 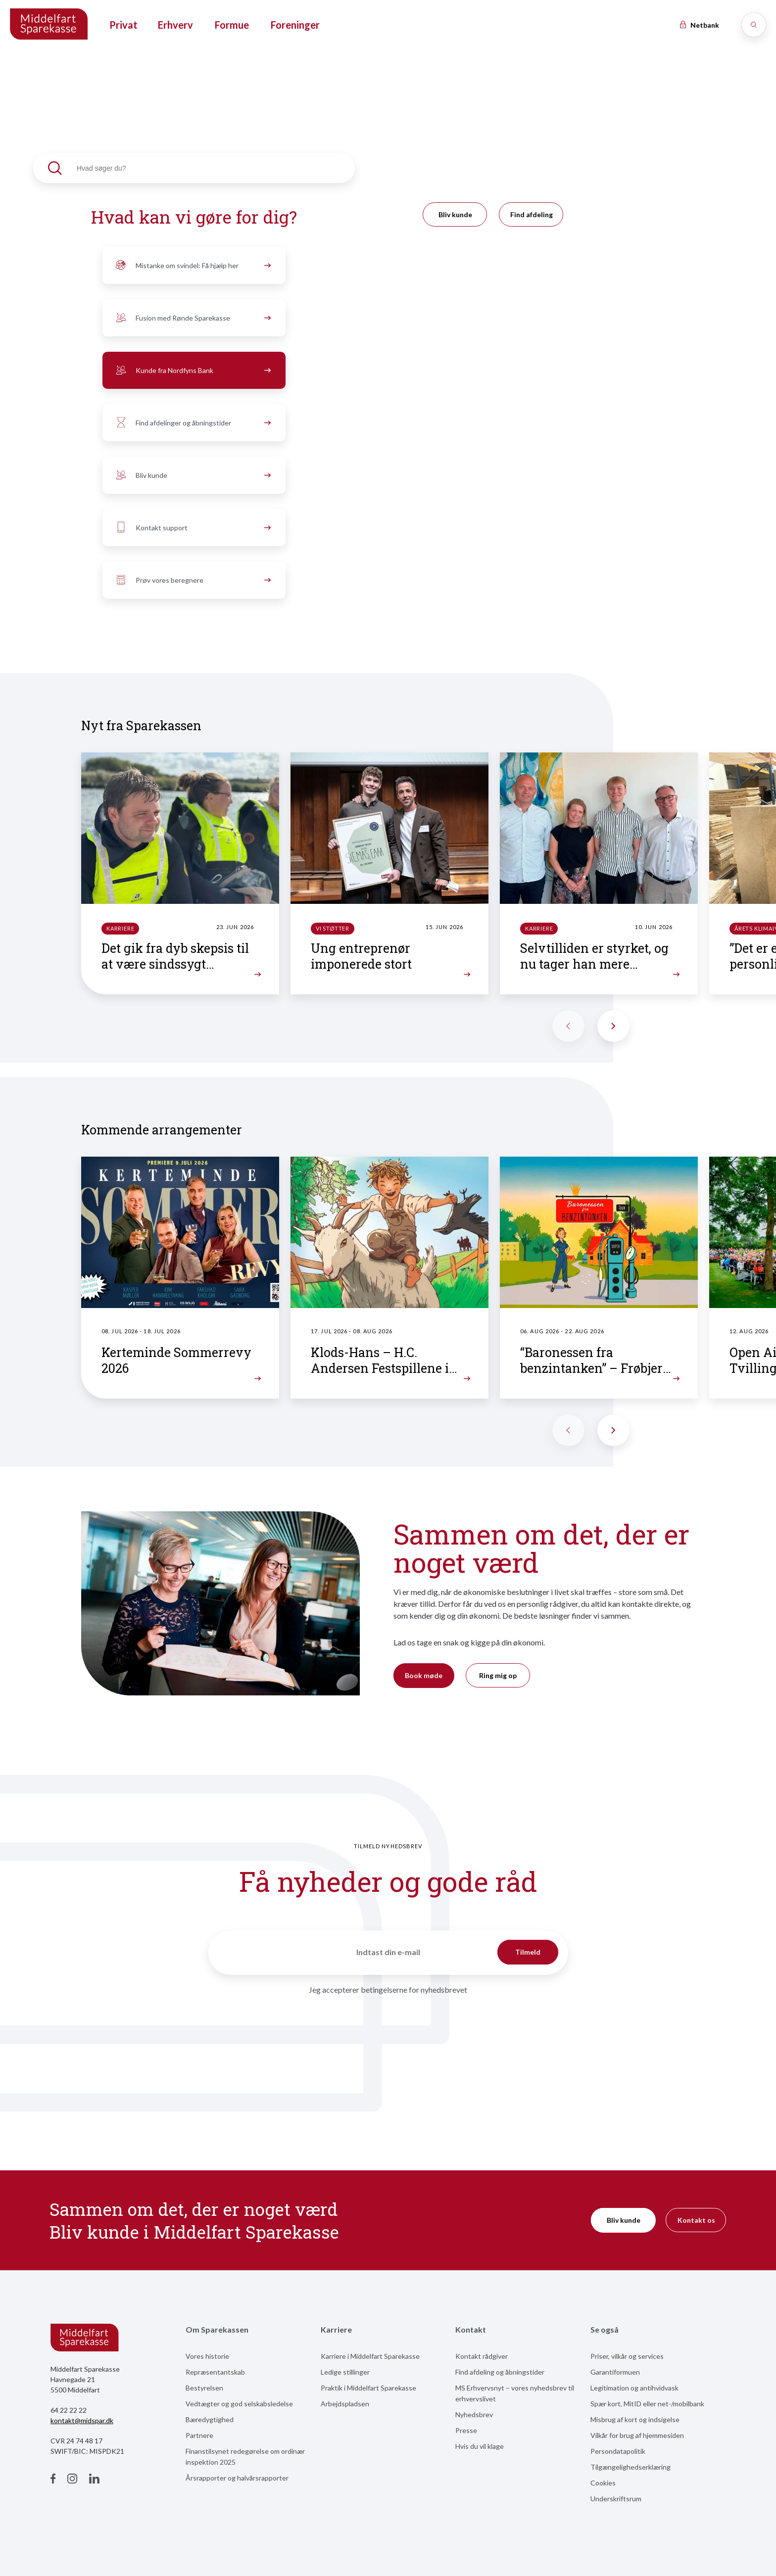 What do you see at coordinates (237, 2478) in the screenshot?
I see `Årsrapporter og halvårsrapporter` at bounding box center [237, 2478].